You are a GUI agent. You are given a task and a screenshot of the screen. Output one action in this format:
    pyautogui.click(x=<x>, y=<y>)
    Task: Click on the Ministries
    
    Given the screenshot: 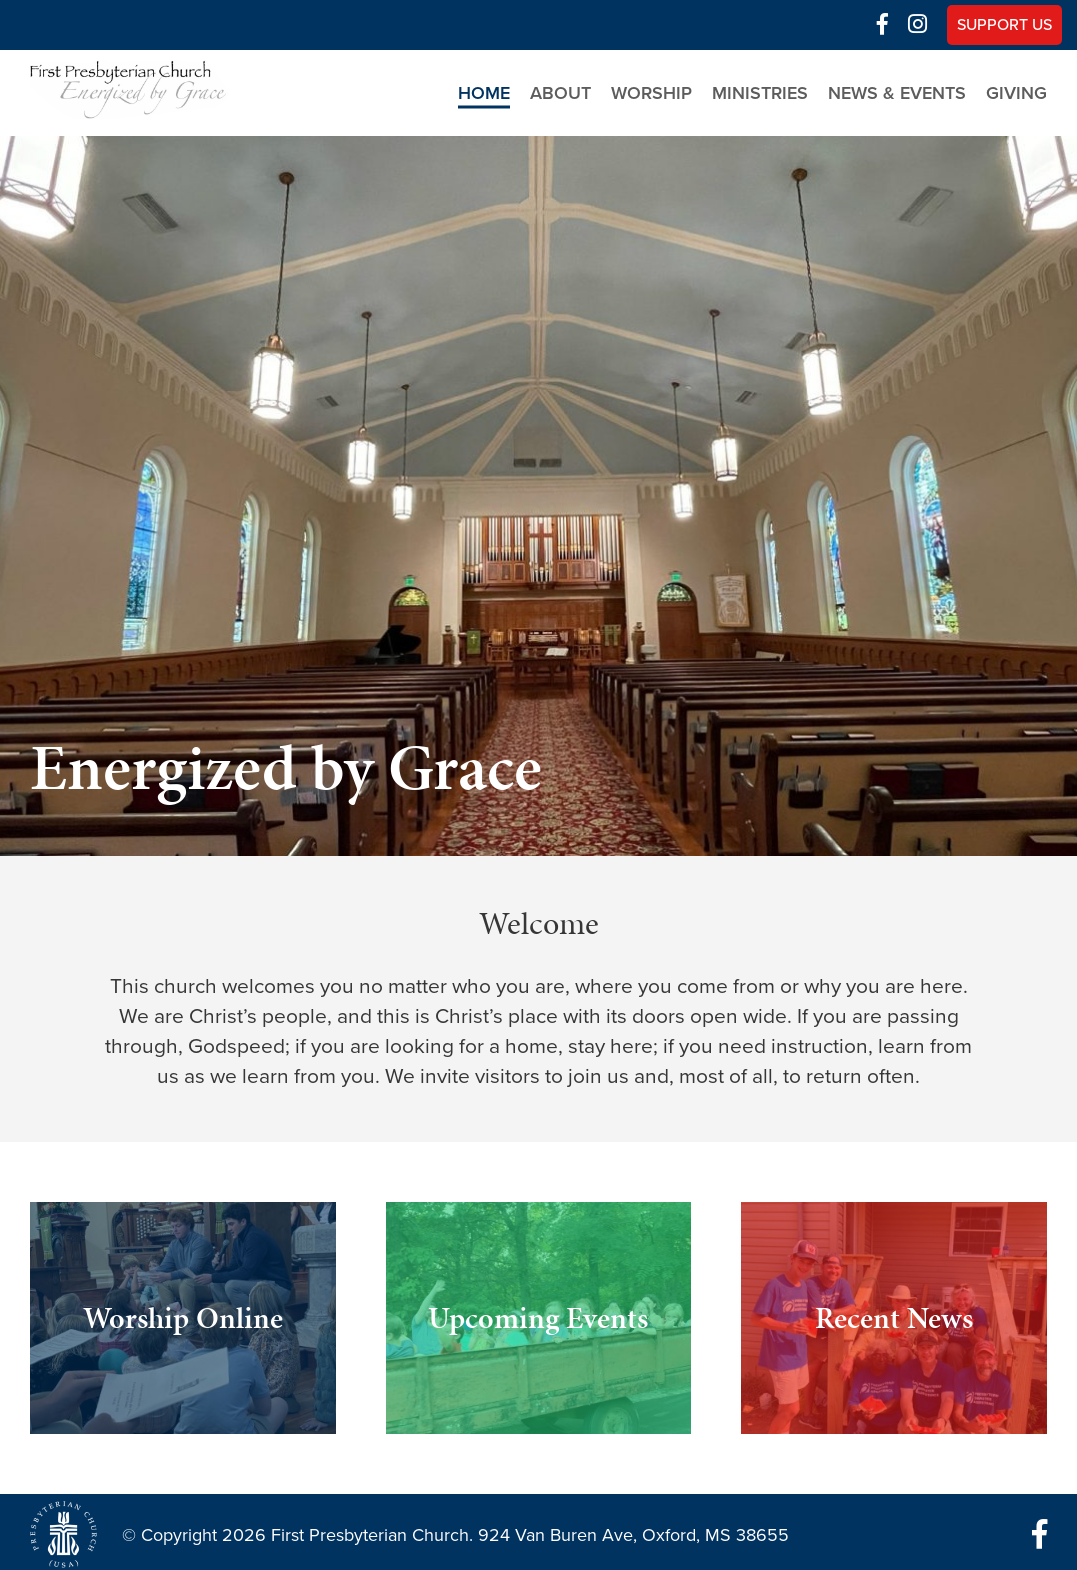 What is the action you would take?
    pyautogui.click(x=760, y=93)
    